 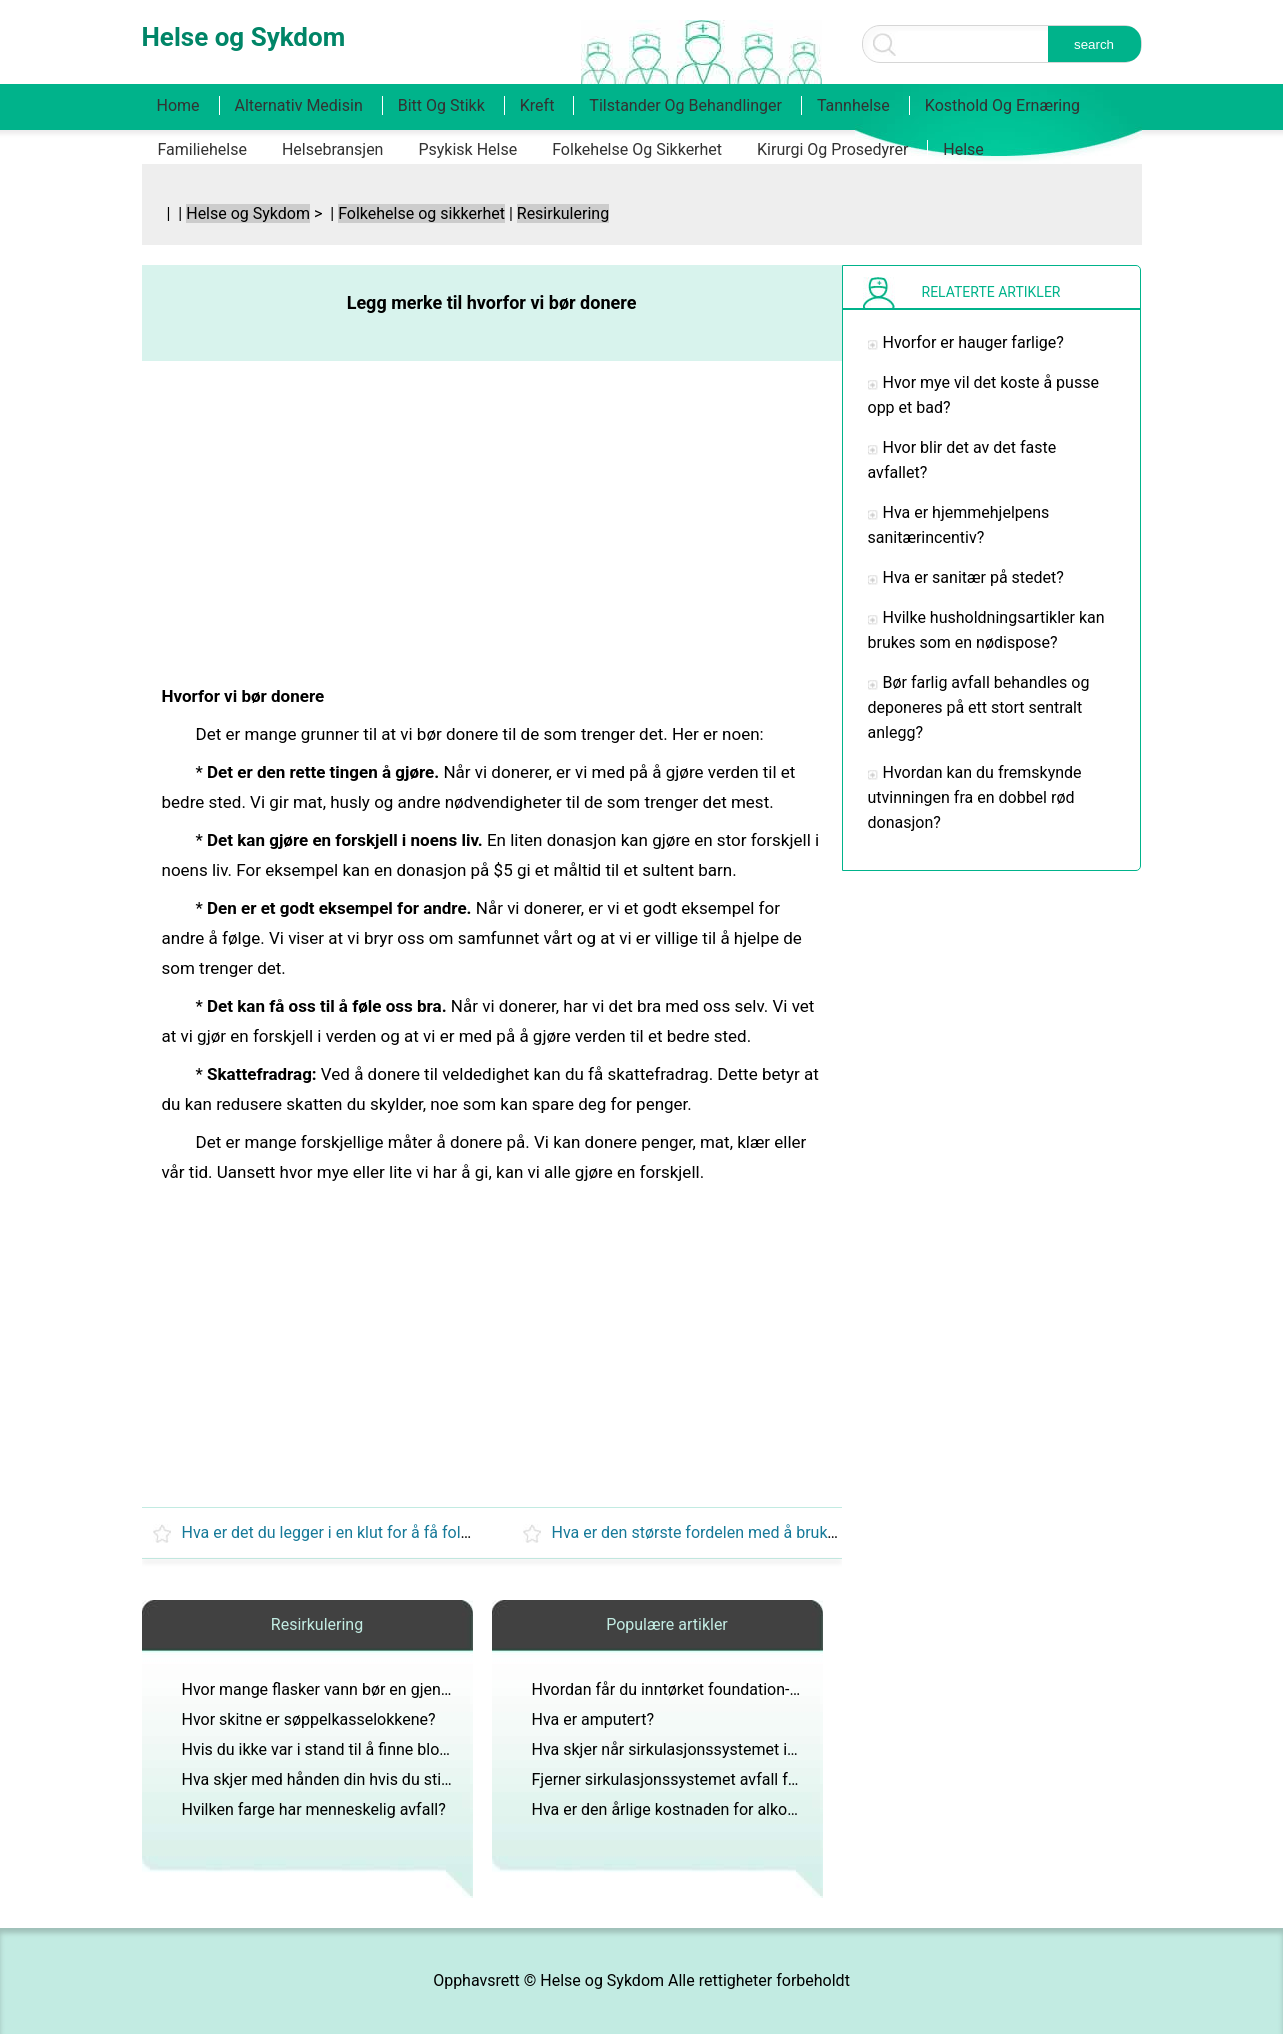 What do you see at coordinates (333, 149) in the screenshot?
I see `Helsebransjen` at bounding box center [333, 149].